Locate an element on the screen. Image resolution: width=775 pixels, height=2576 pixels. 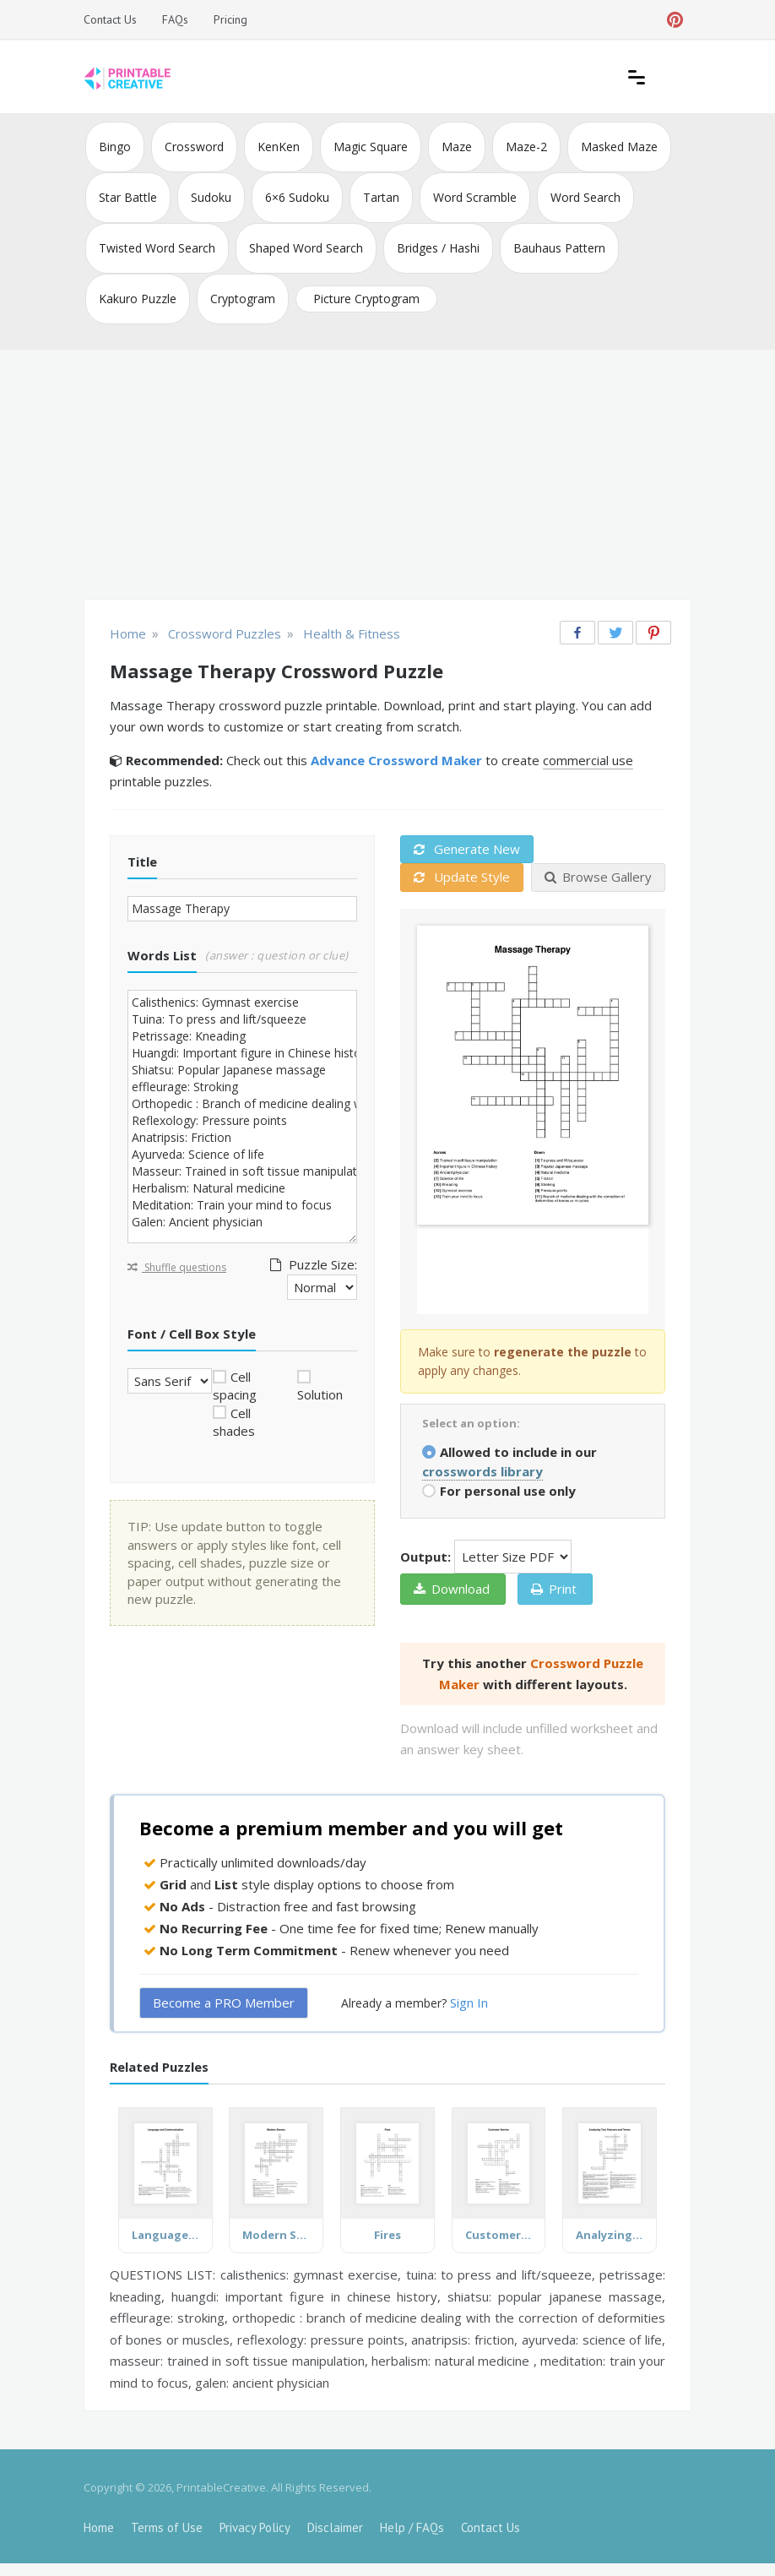
Browse Gallery is located at coordinates (598, 876).